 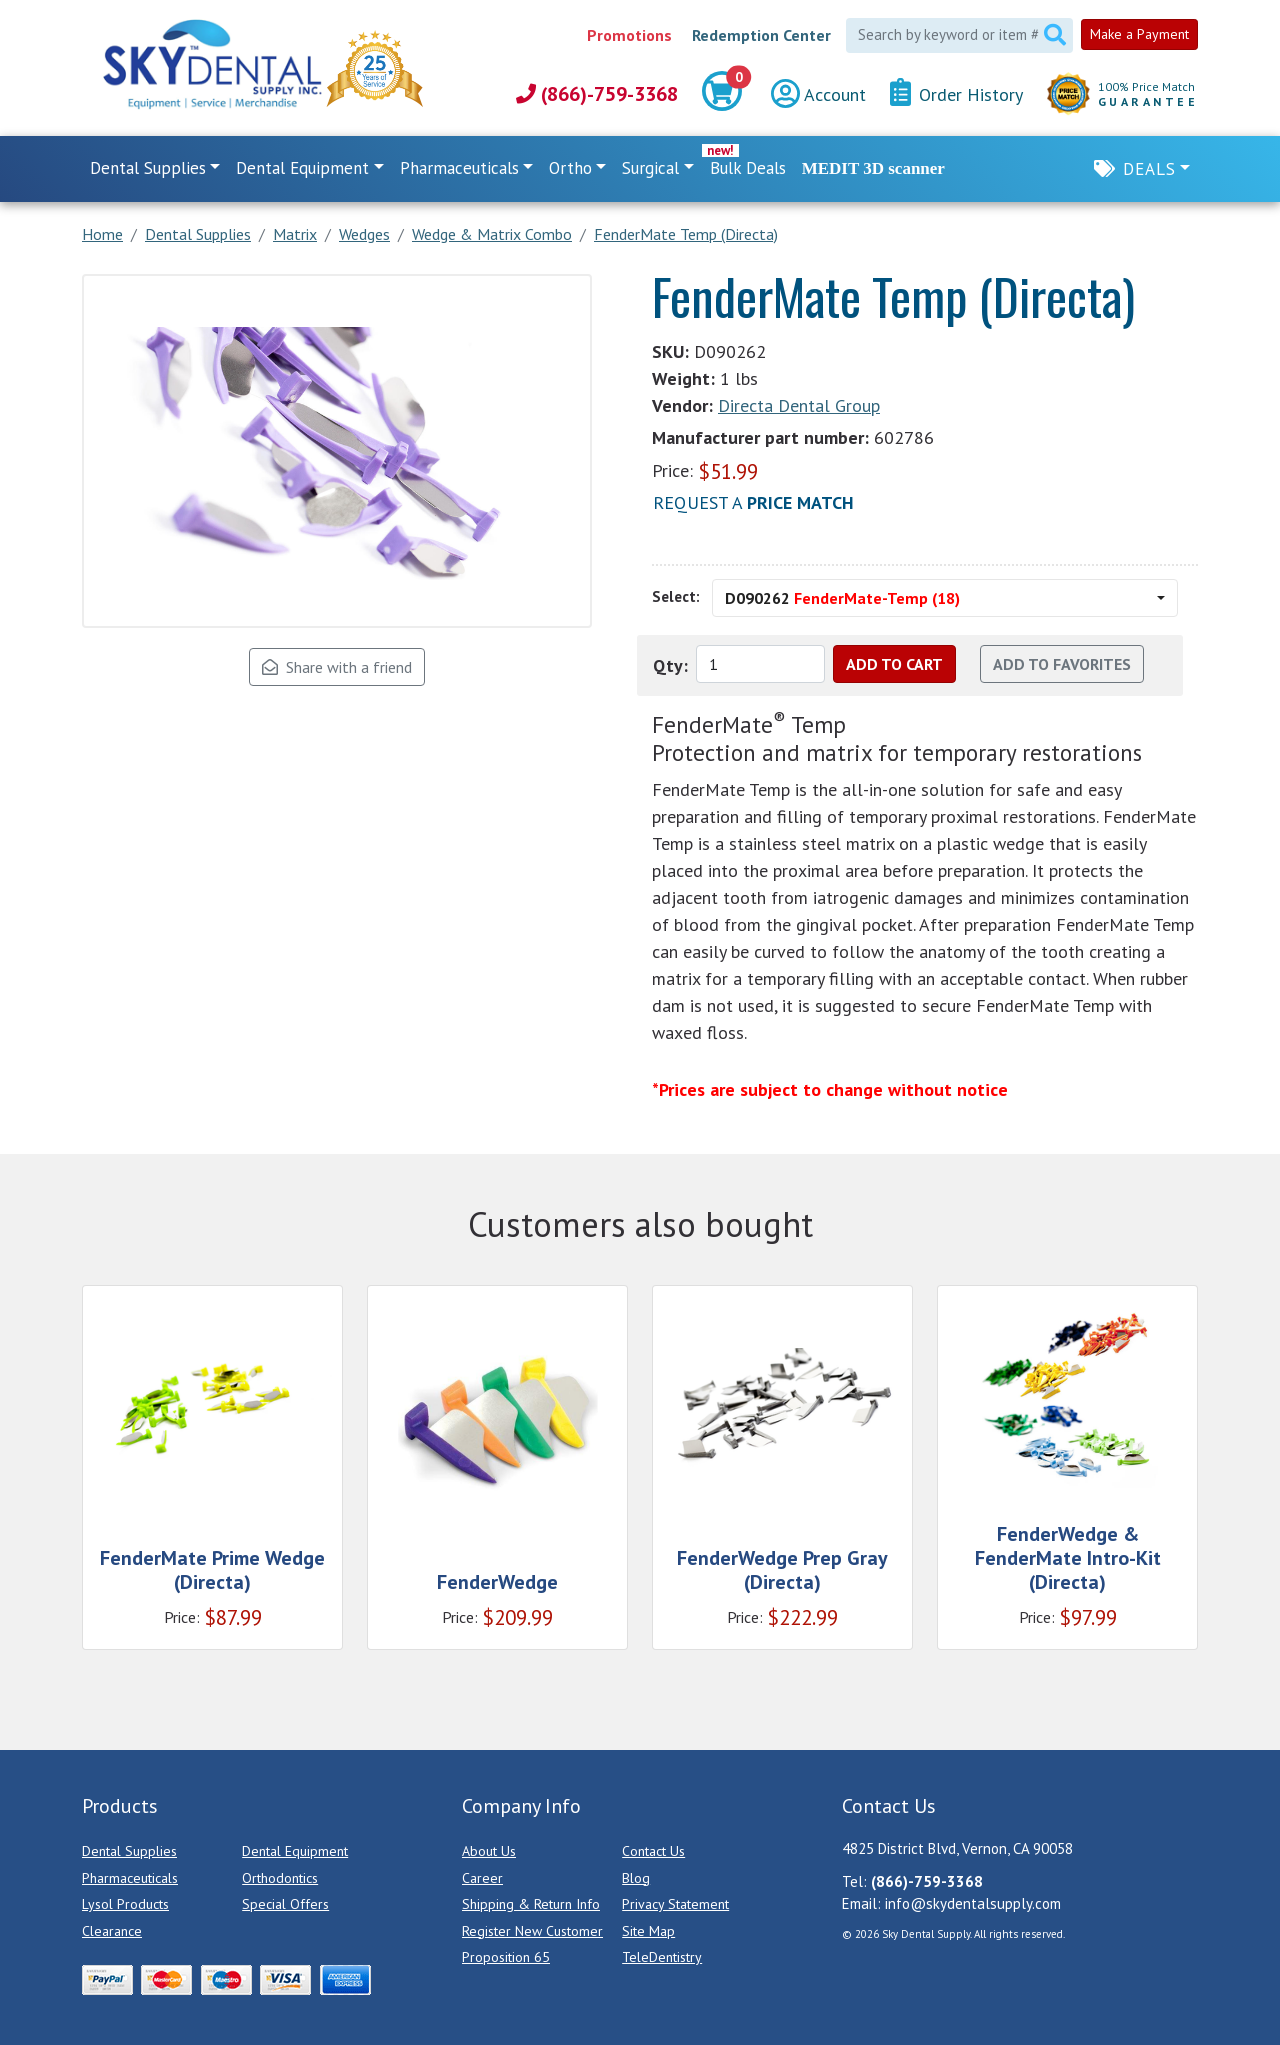 What do you see at coordinates (873, 168) in the screenshot?
I see `MEDIT 3D scanner [link]` at bounding box center [873, 168].